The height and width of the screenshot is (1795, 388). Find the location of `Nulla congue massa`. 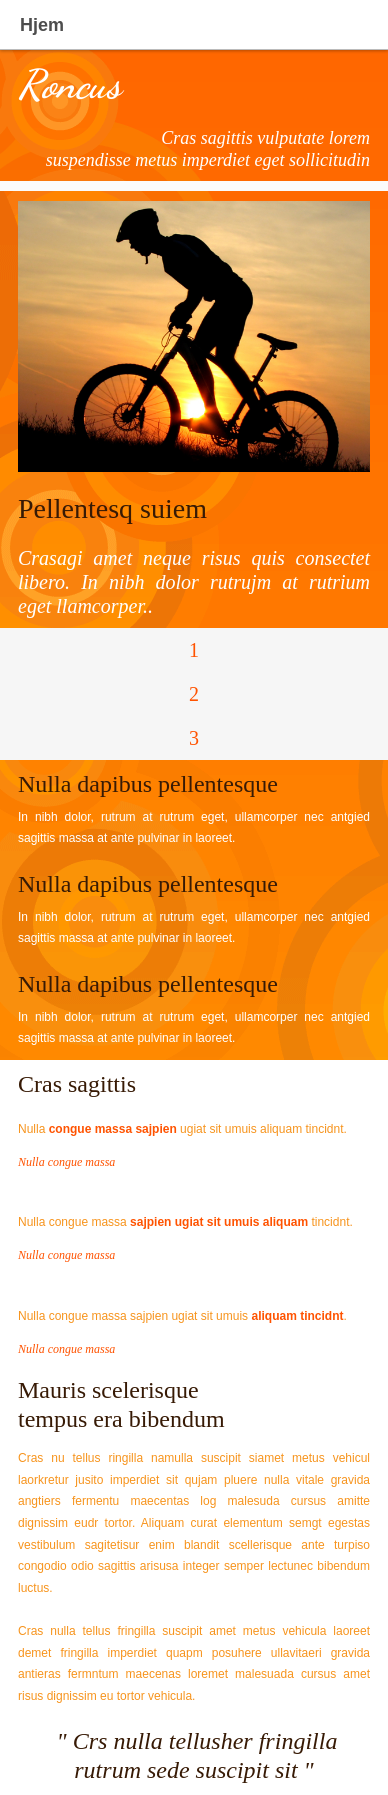

Nulla congue massa is located at coordinates (66, 1162).